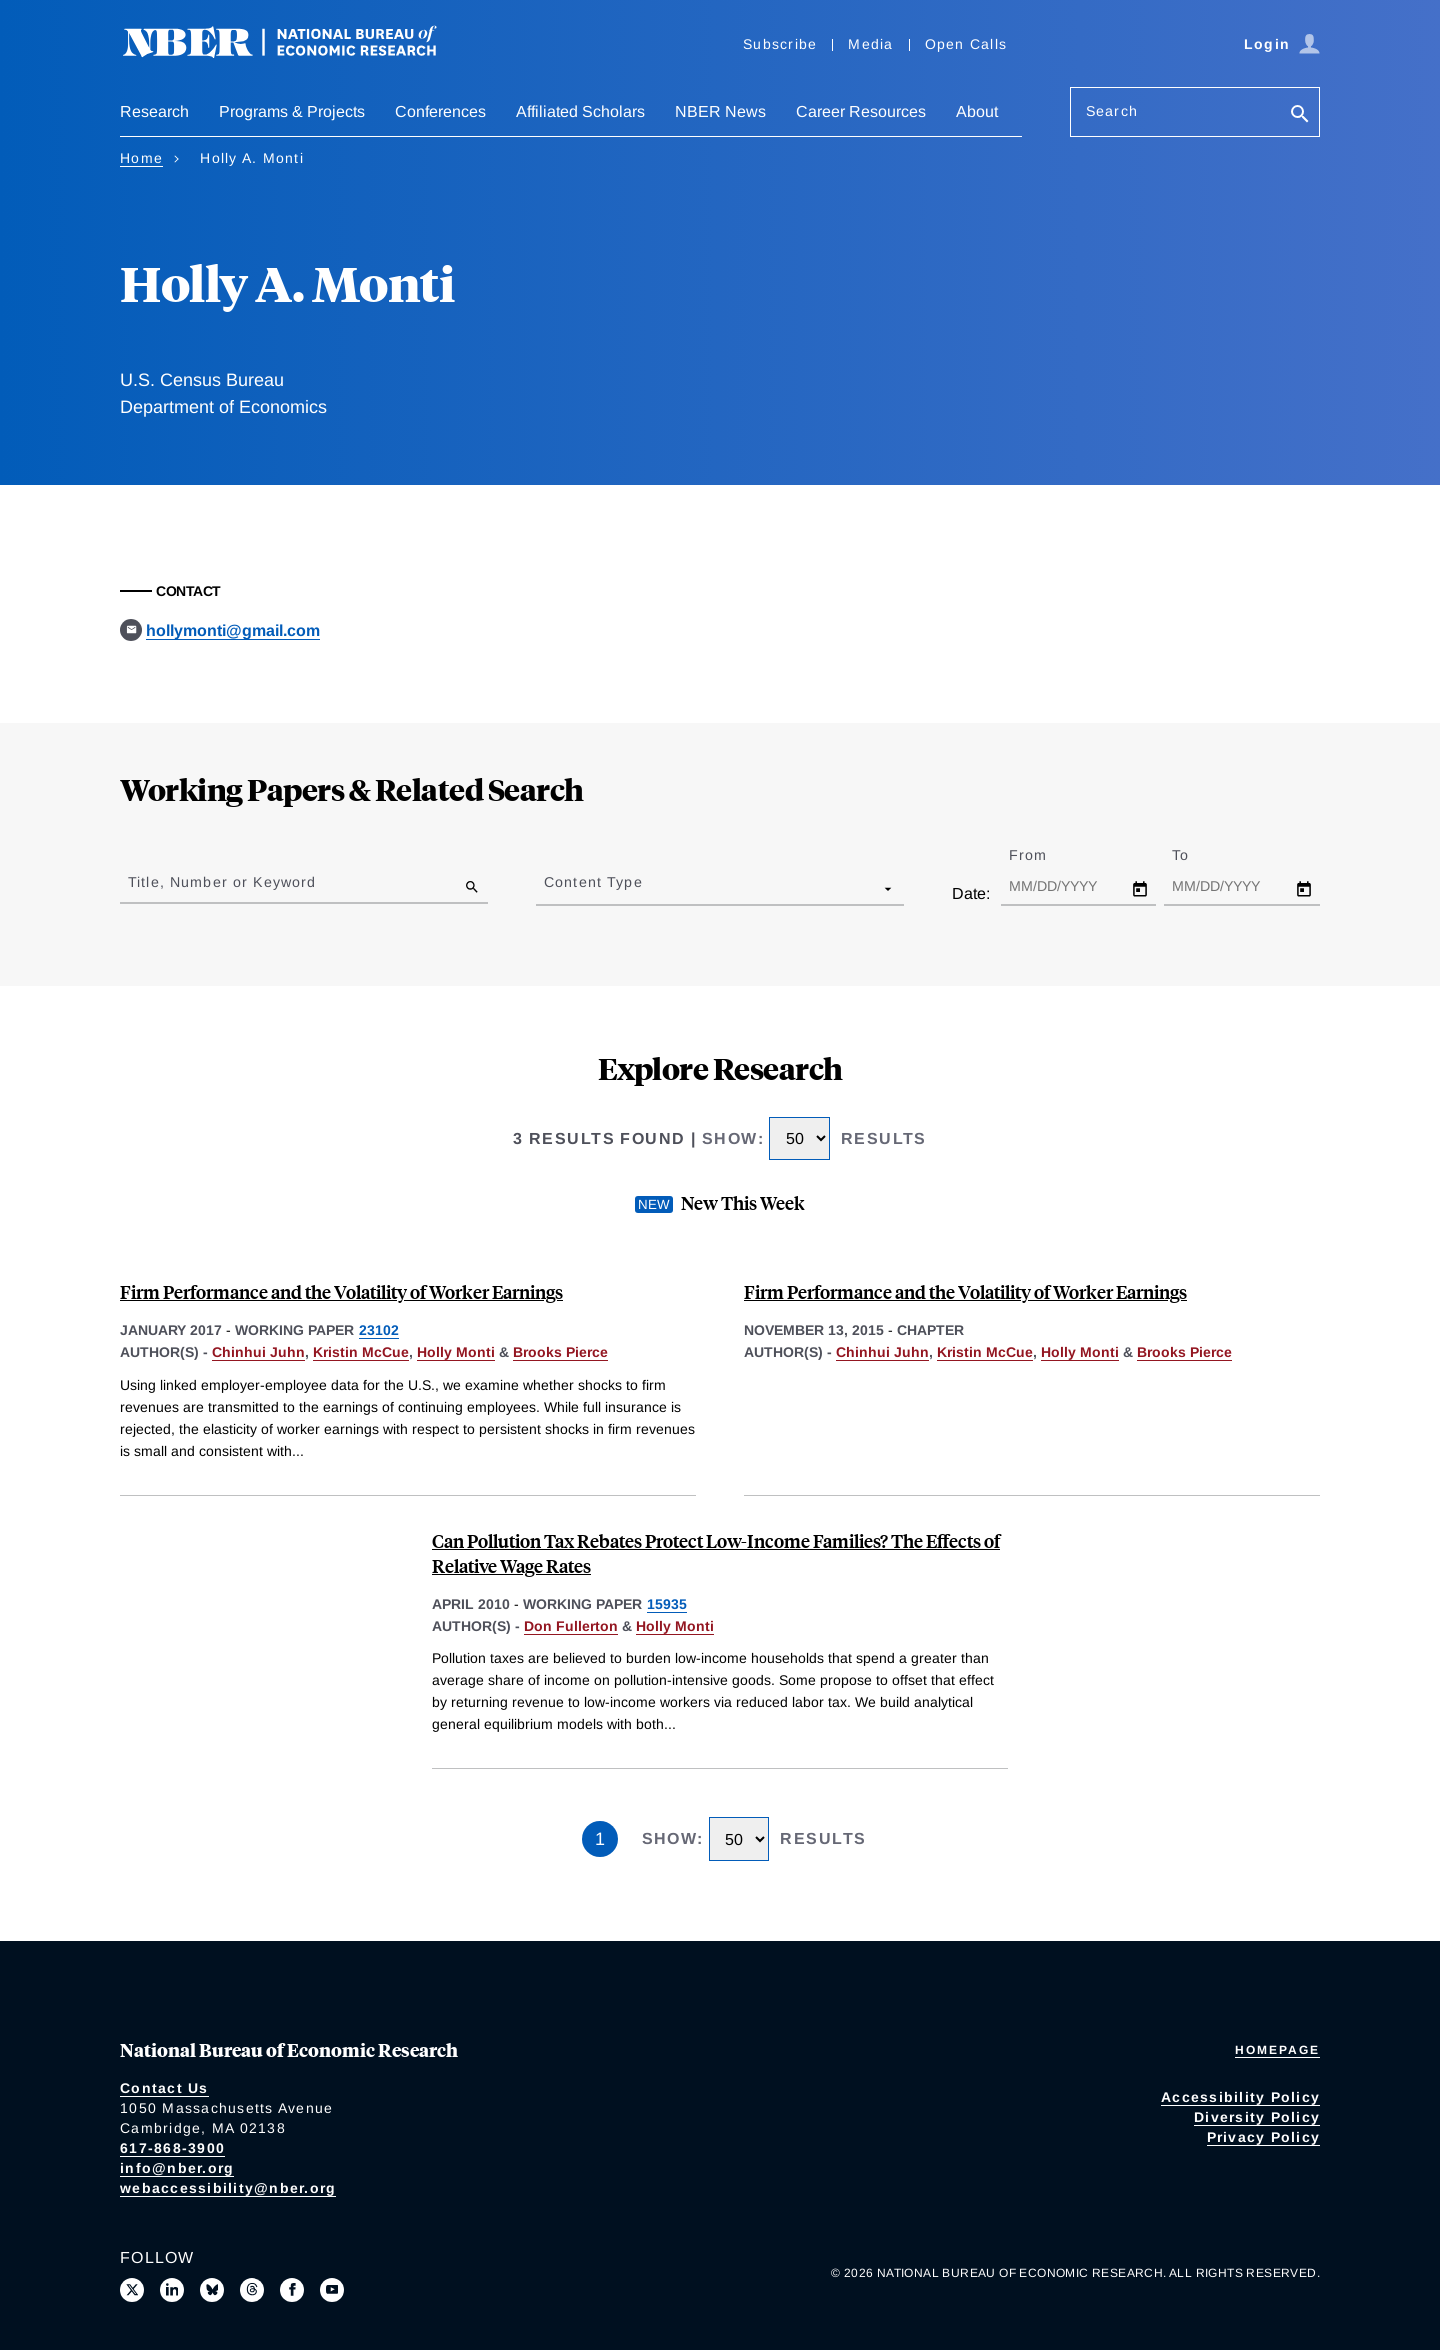 The width and height of the screenshot is (1440, 2350). I want to click on Brooks Pierce, so click(560, 1352).